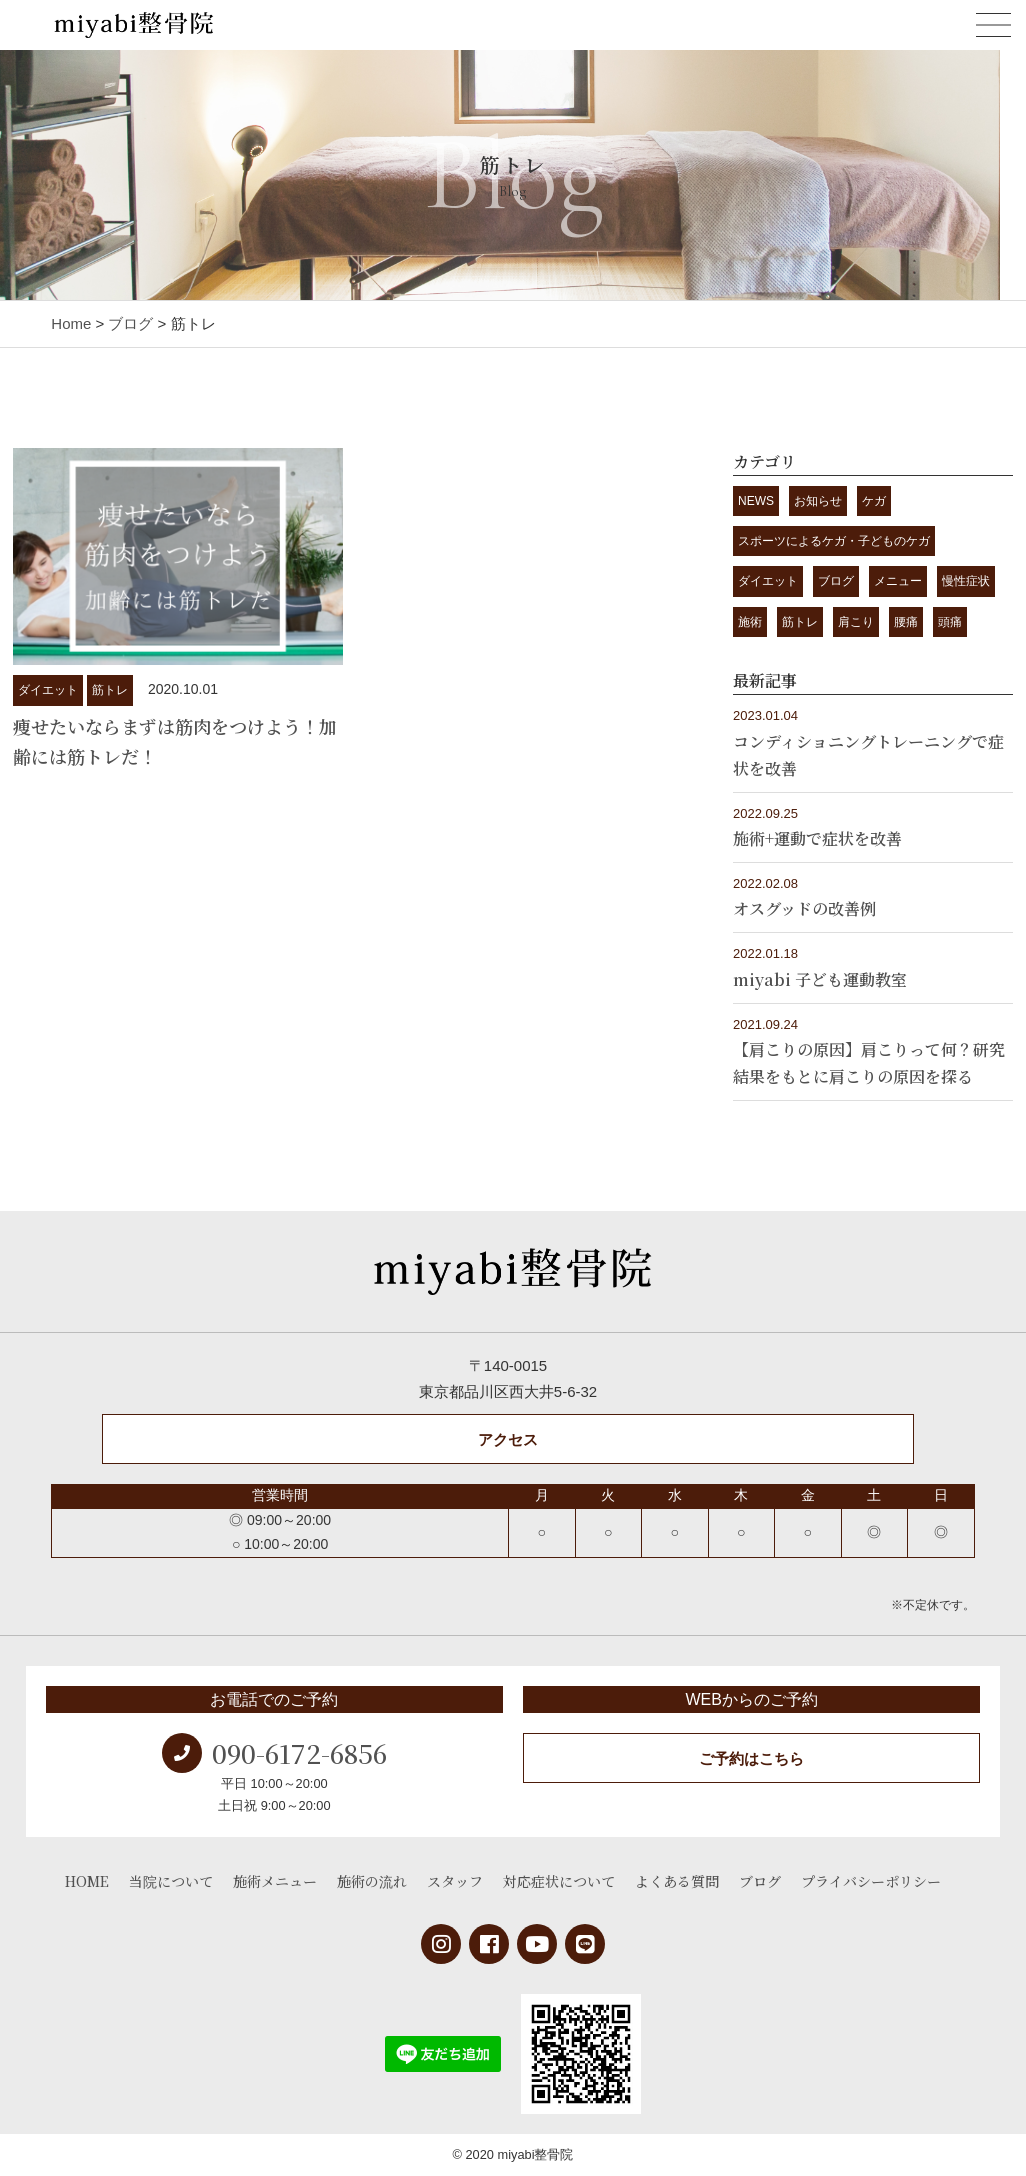  Describe the element at coordinates (48, 690) in the screenshot. I see `ダイエット` at that location.